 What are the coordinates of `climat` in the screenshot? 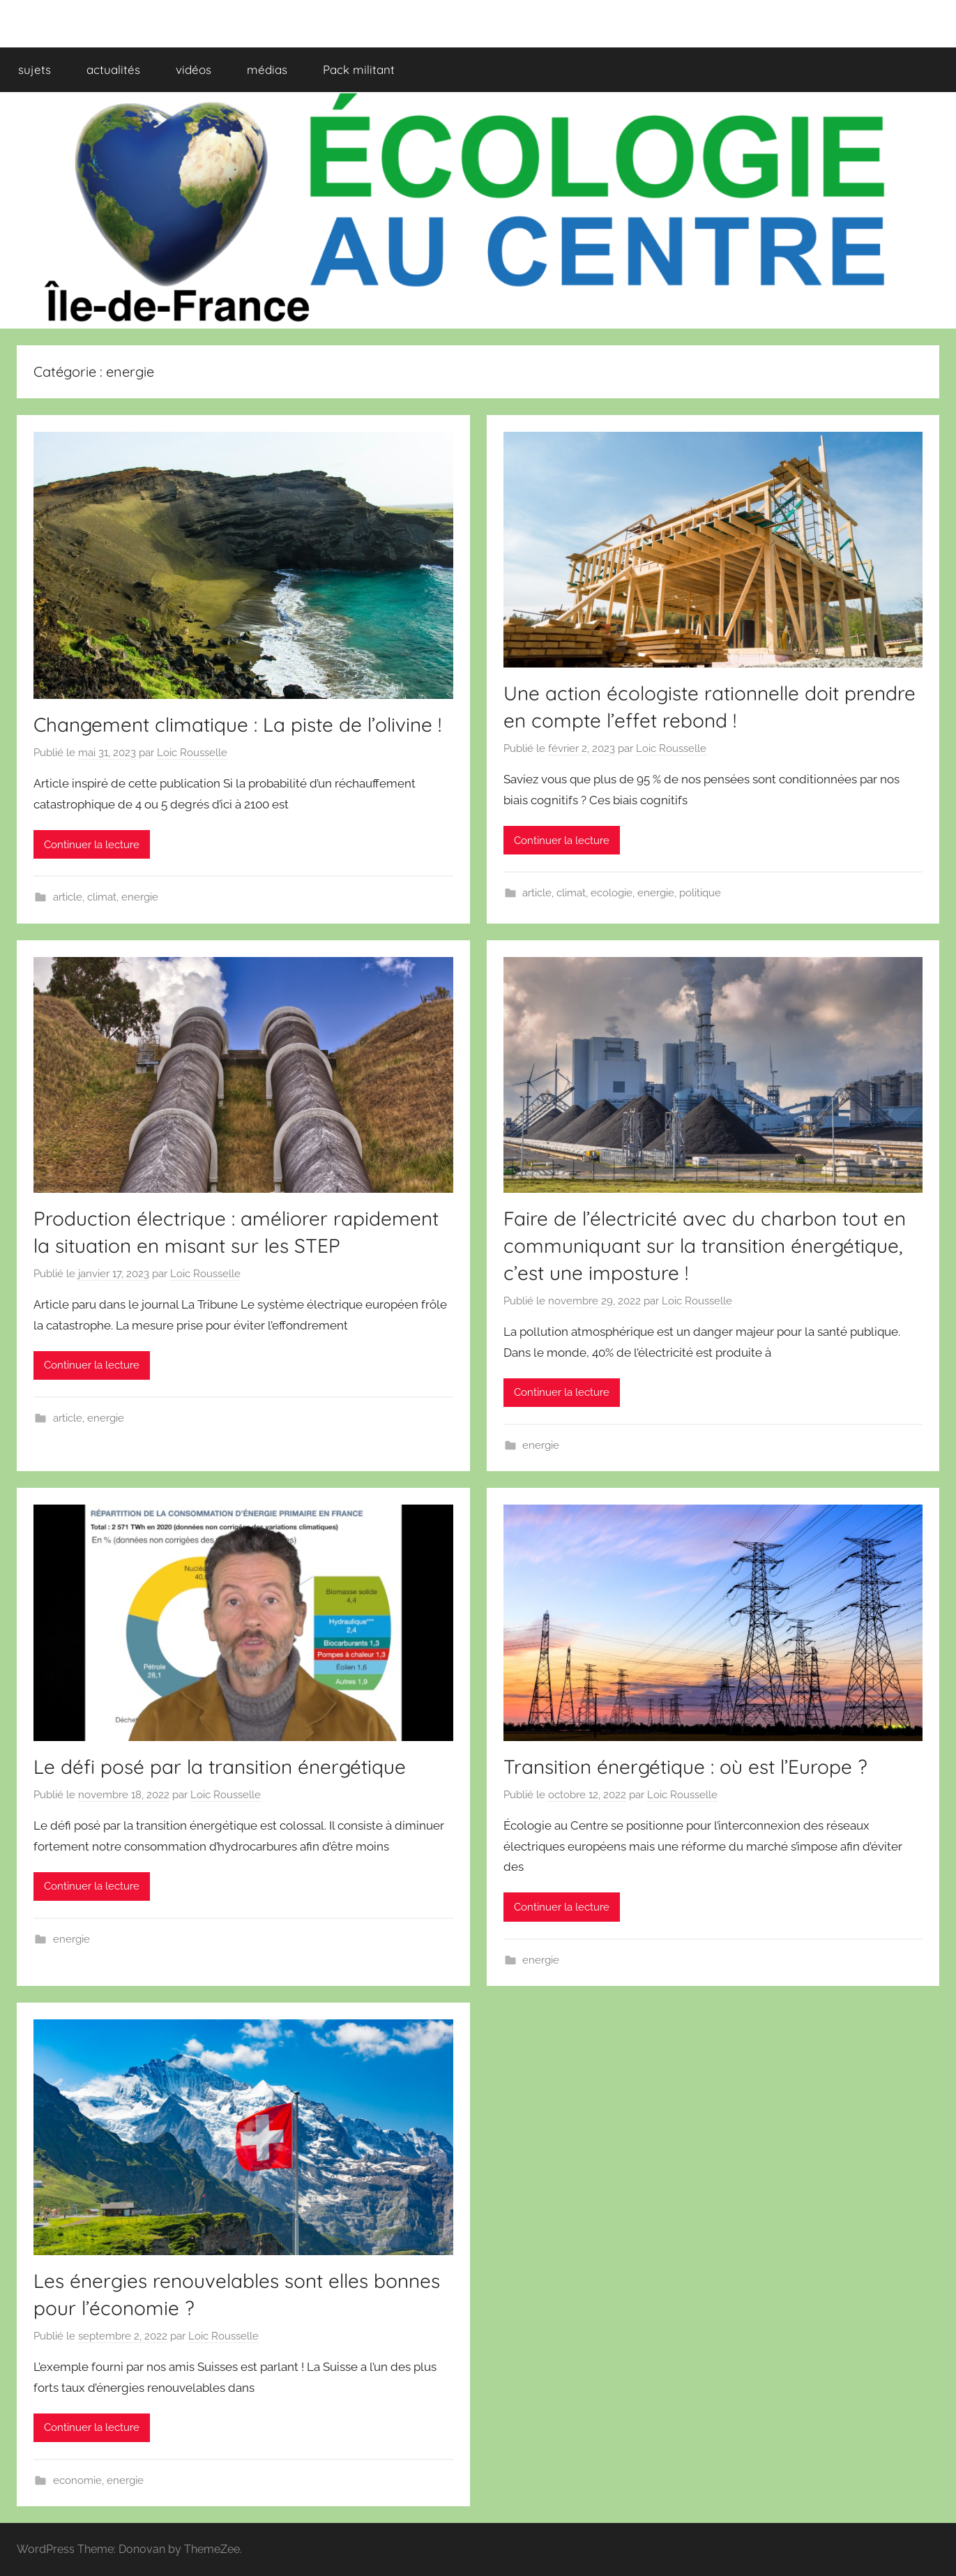 It's located at (101, 897).